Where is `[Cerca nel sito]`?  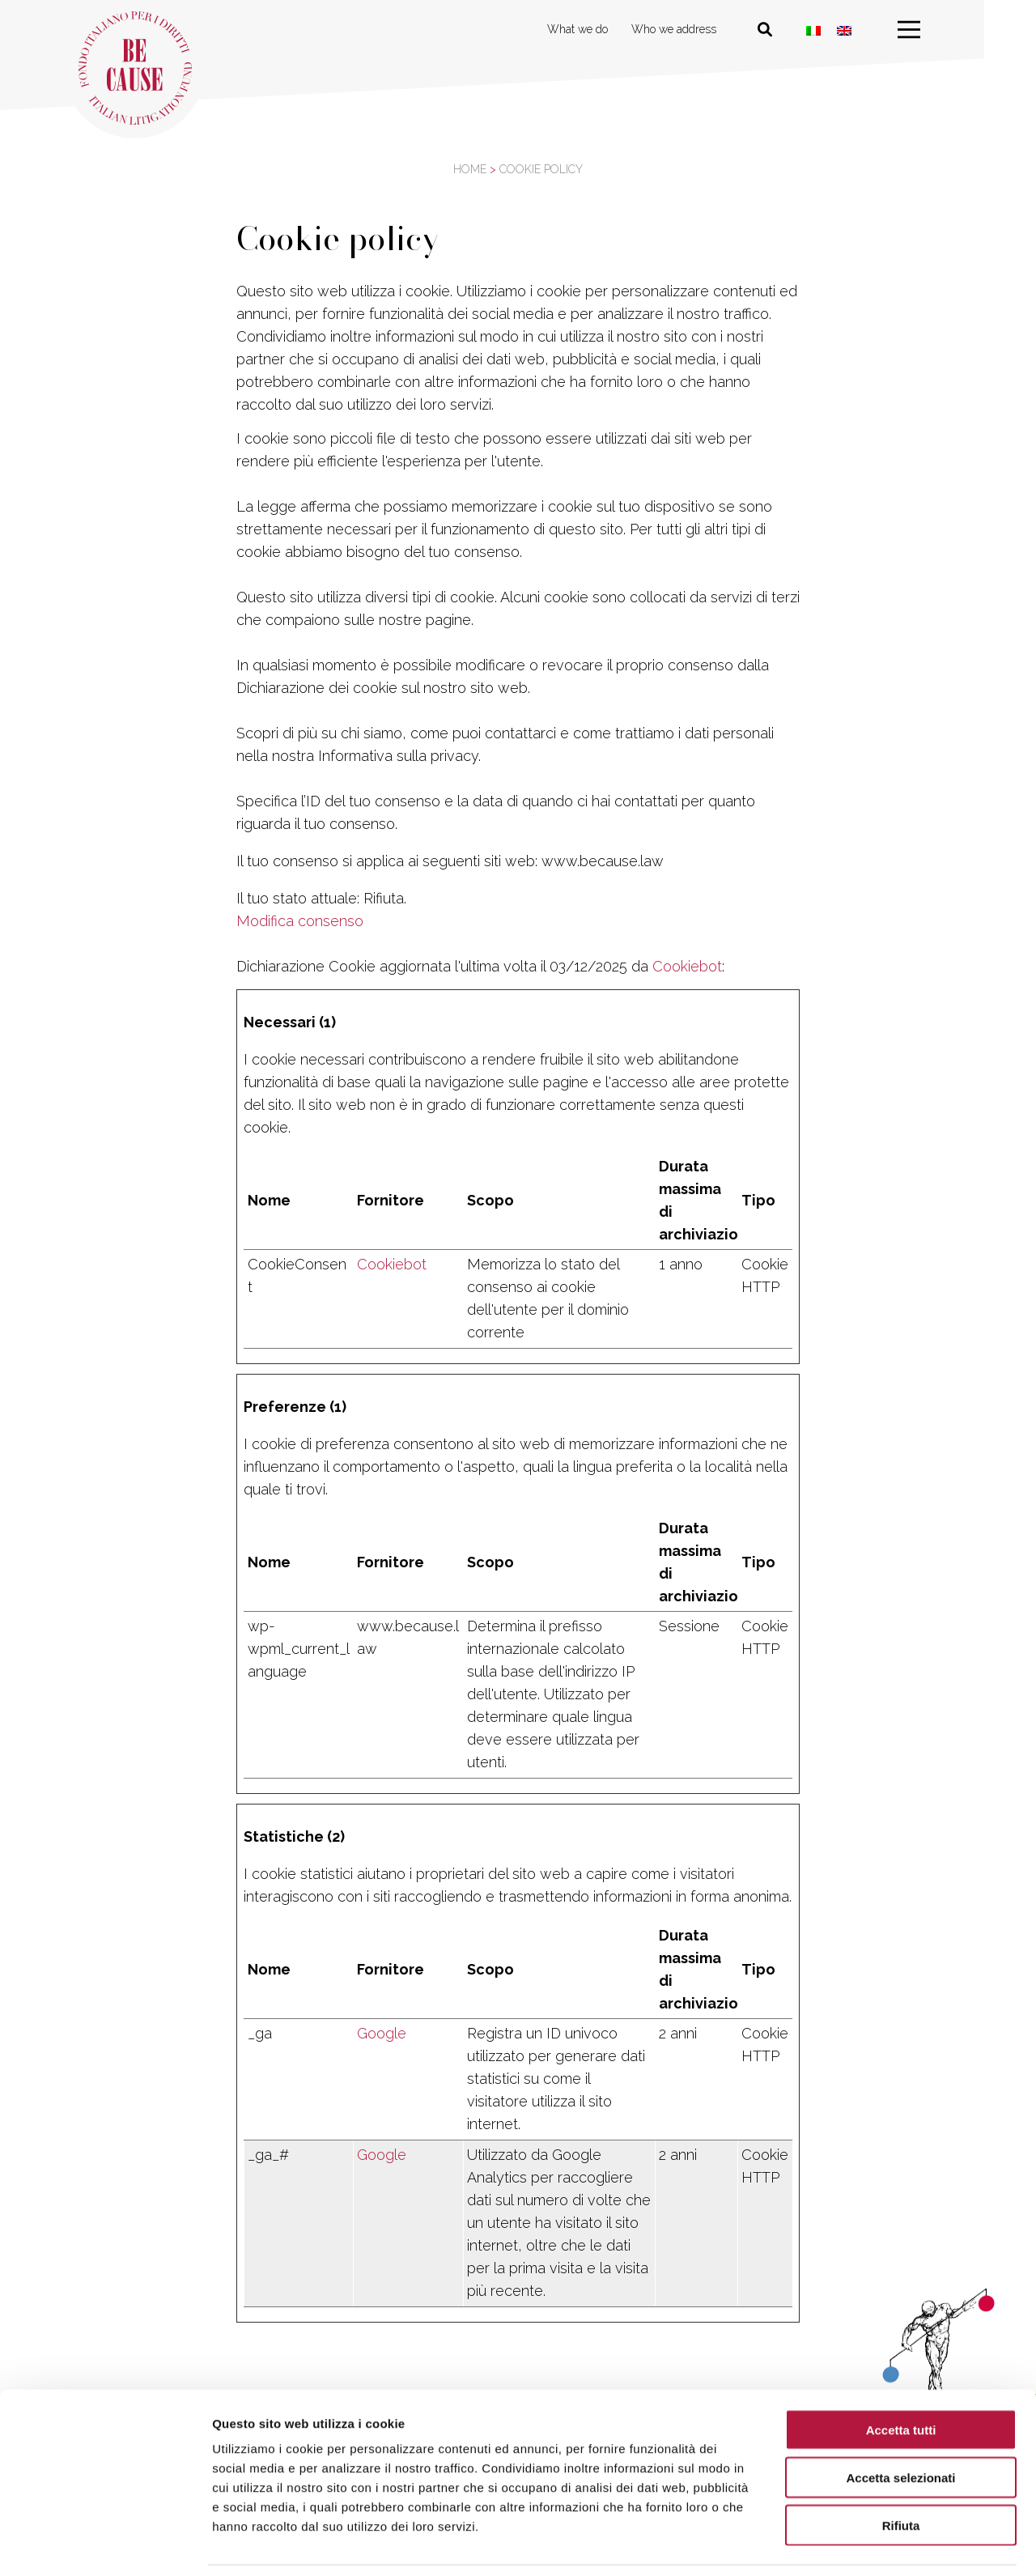
[Cerca nel sito] is located at coordinates (791, 30).